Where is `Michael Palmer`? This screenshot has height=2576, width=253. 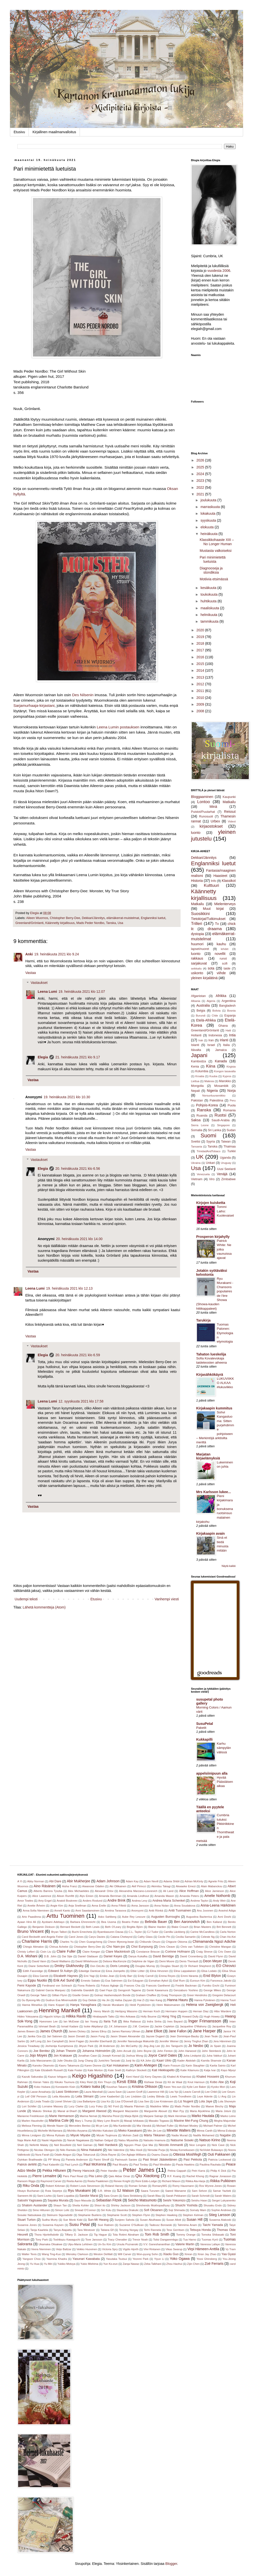
Michael Palmer is located at coordinates (212, 2125).